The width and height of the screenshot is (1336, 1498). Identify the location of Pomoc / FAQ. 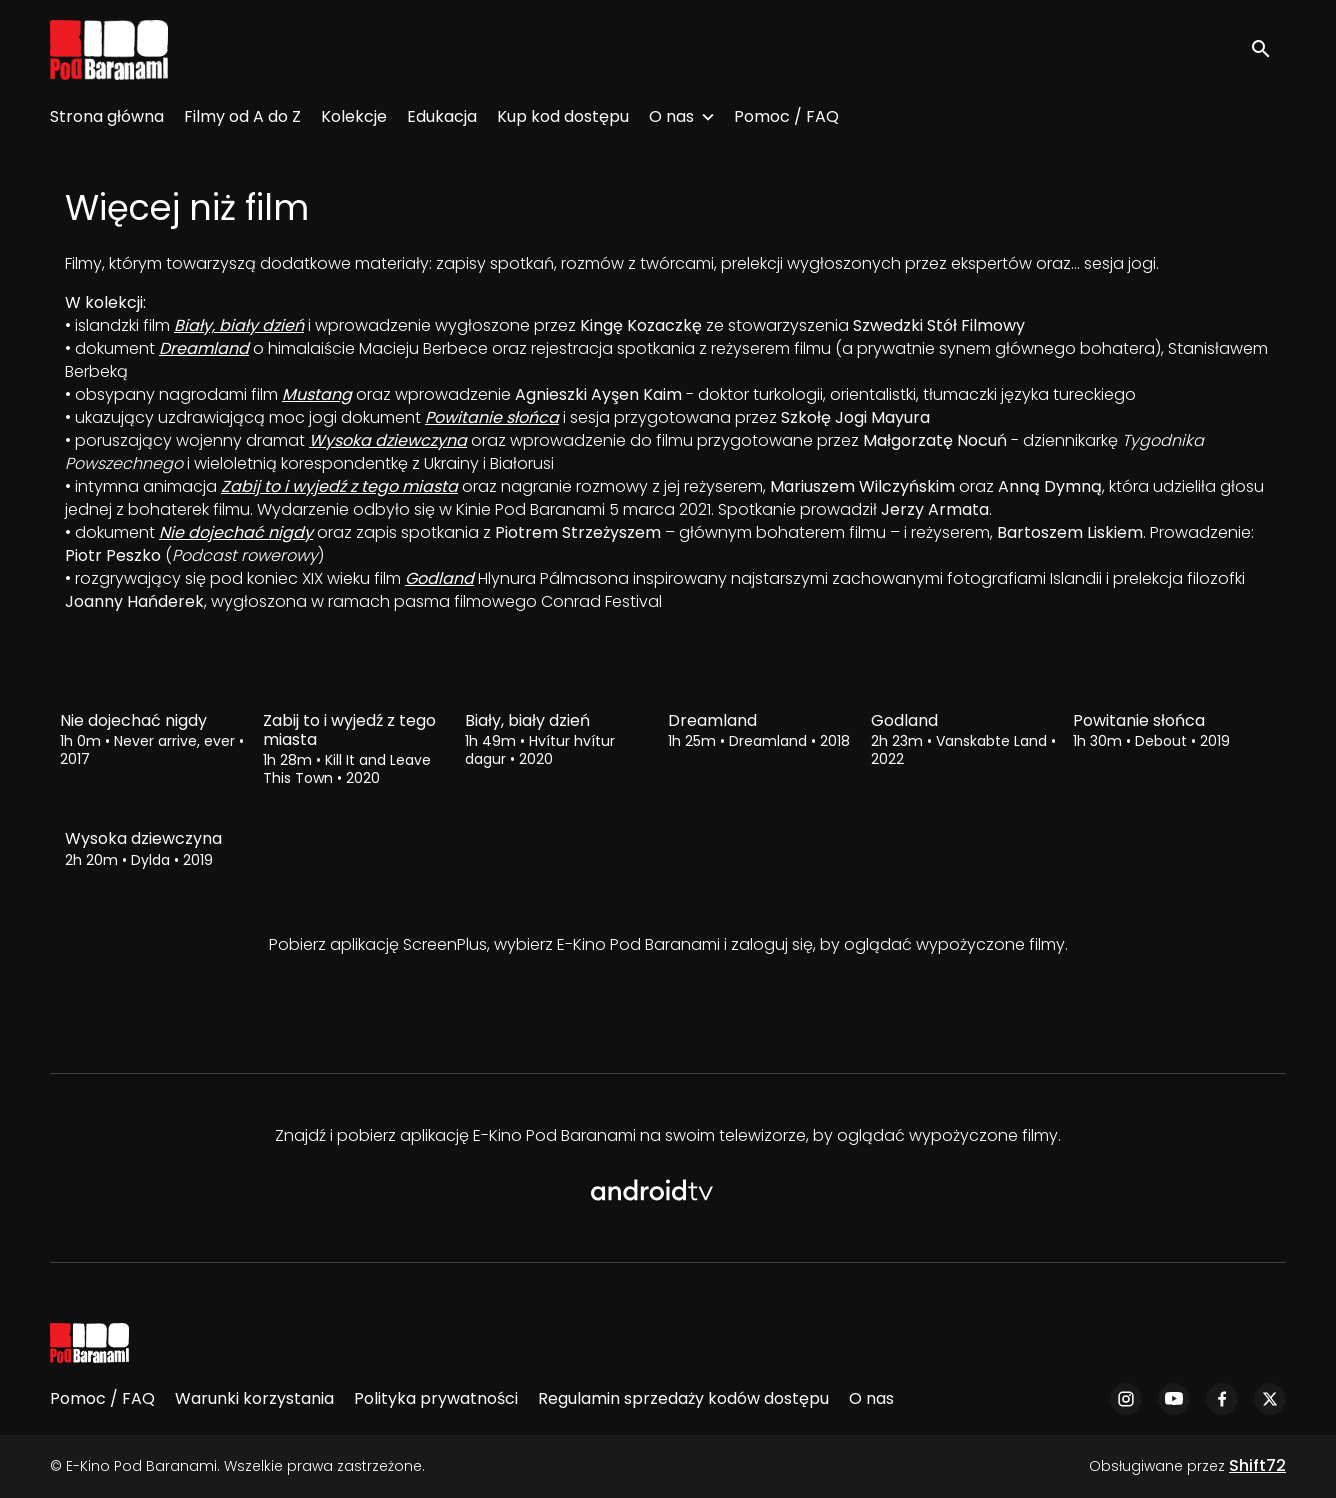
(786, 116).